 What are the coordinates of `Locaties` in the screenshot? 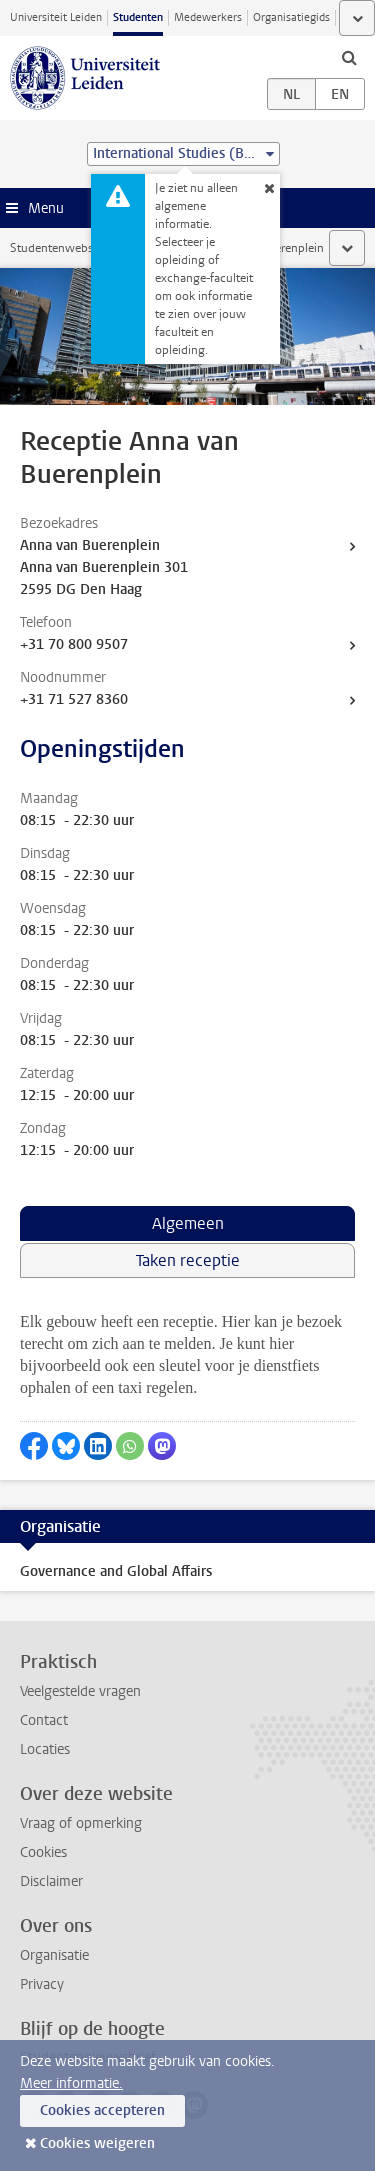 It's located at (45, 1749).